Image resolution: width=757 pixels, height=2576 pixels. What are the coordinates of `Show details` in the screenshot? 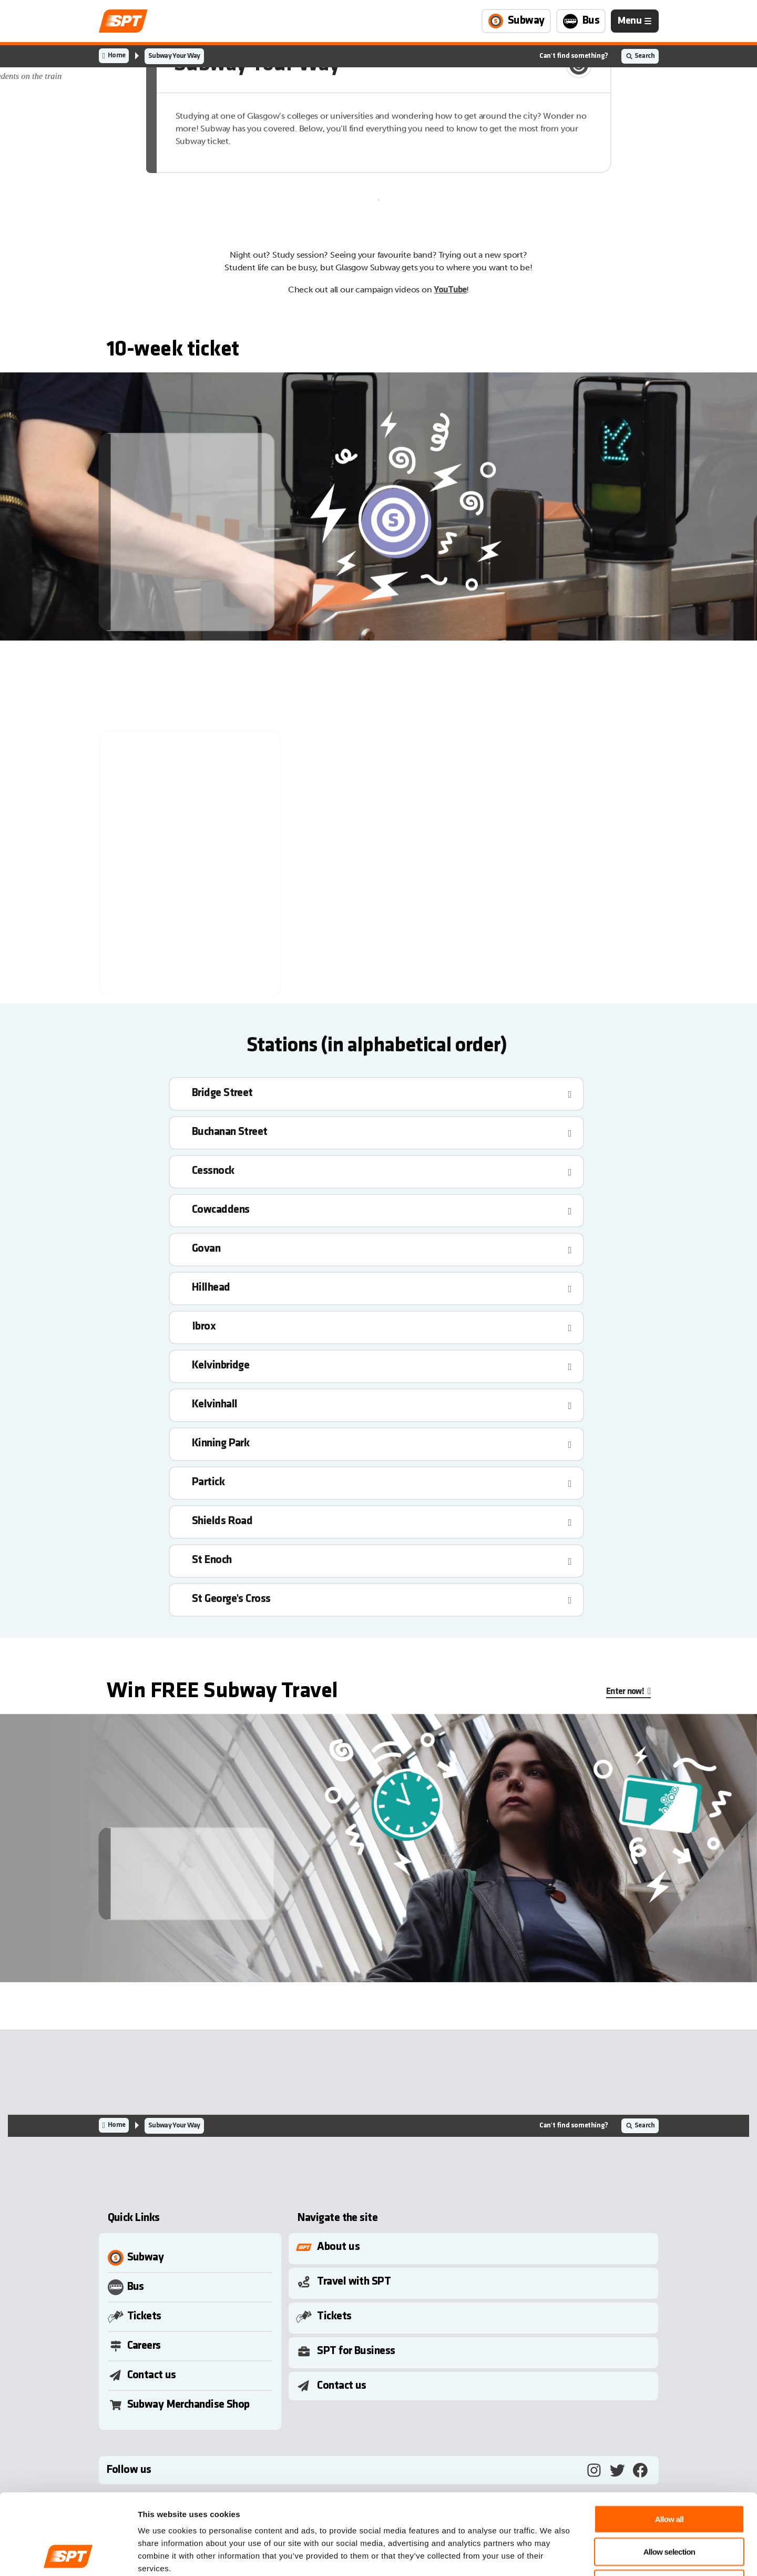 It's located at (549, 2555).